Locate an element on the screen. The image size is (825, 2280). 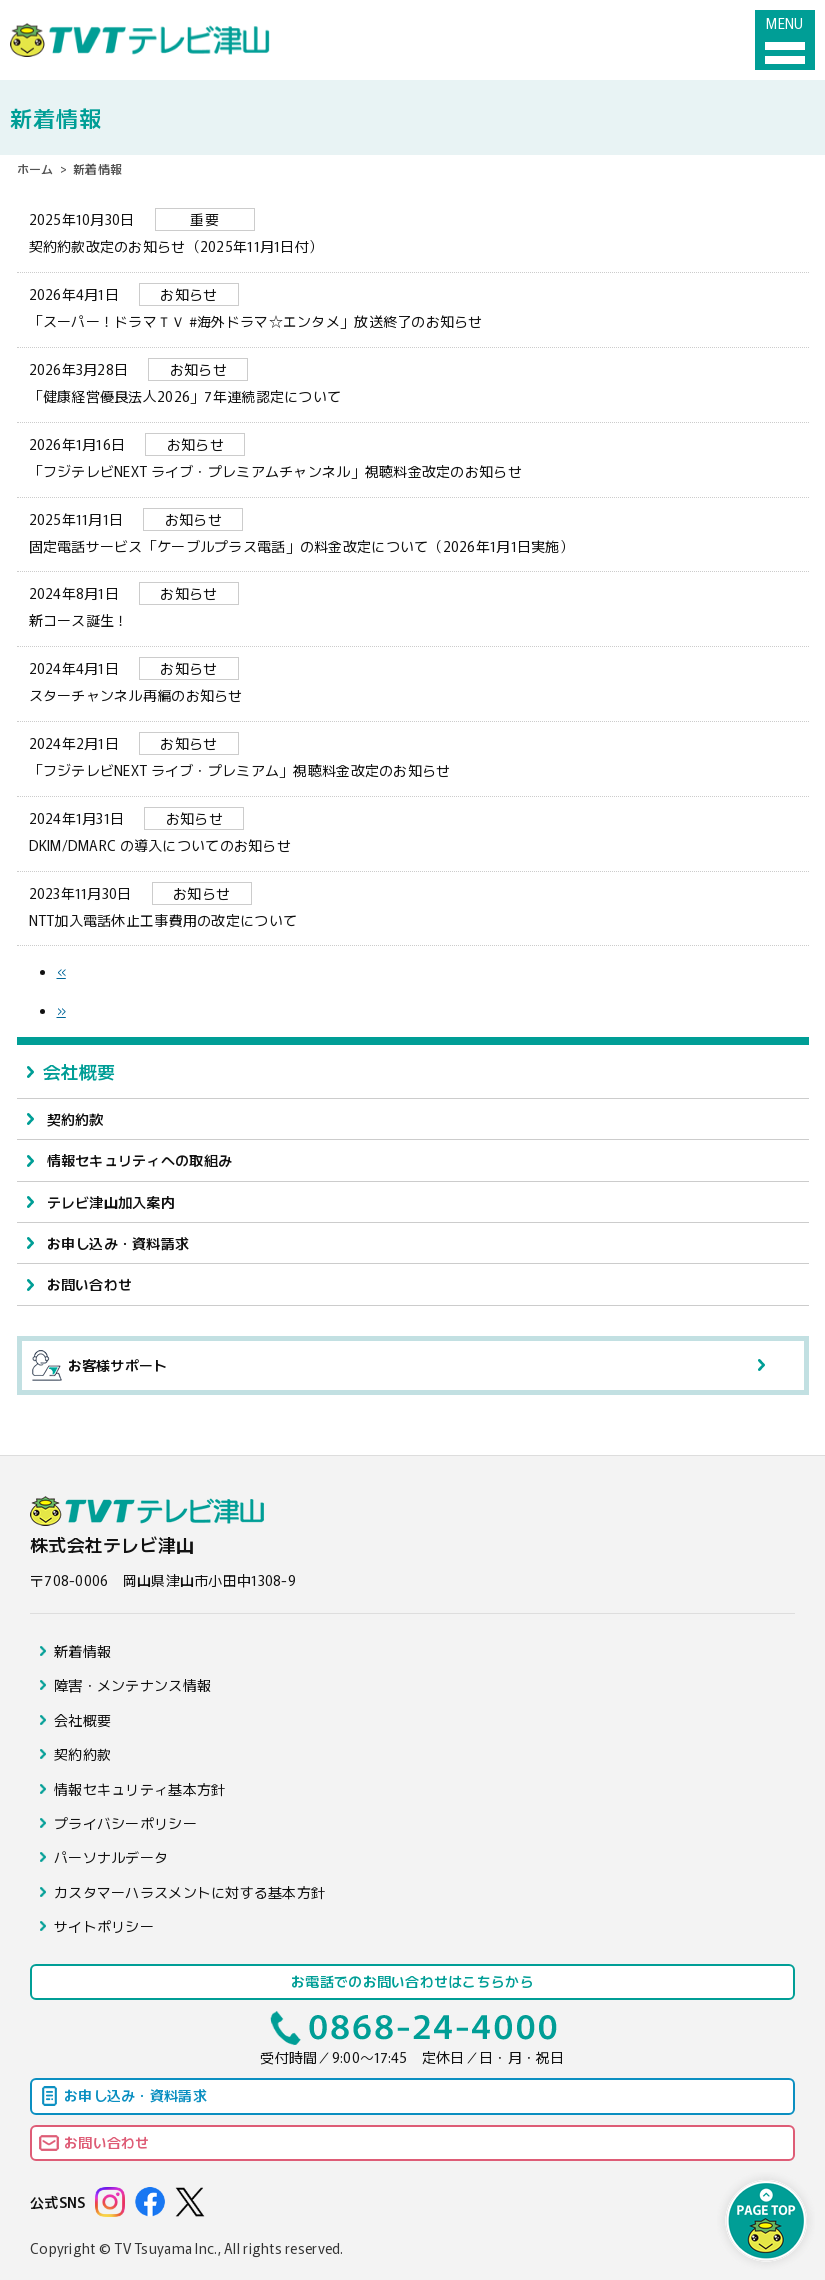
NTT加入電話休止工事費用の改定について is located at coordinates (413, 906).